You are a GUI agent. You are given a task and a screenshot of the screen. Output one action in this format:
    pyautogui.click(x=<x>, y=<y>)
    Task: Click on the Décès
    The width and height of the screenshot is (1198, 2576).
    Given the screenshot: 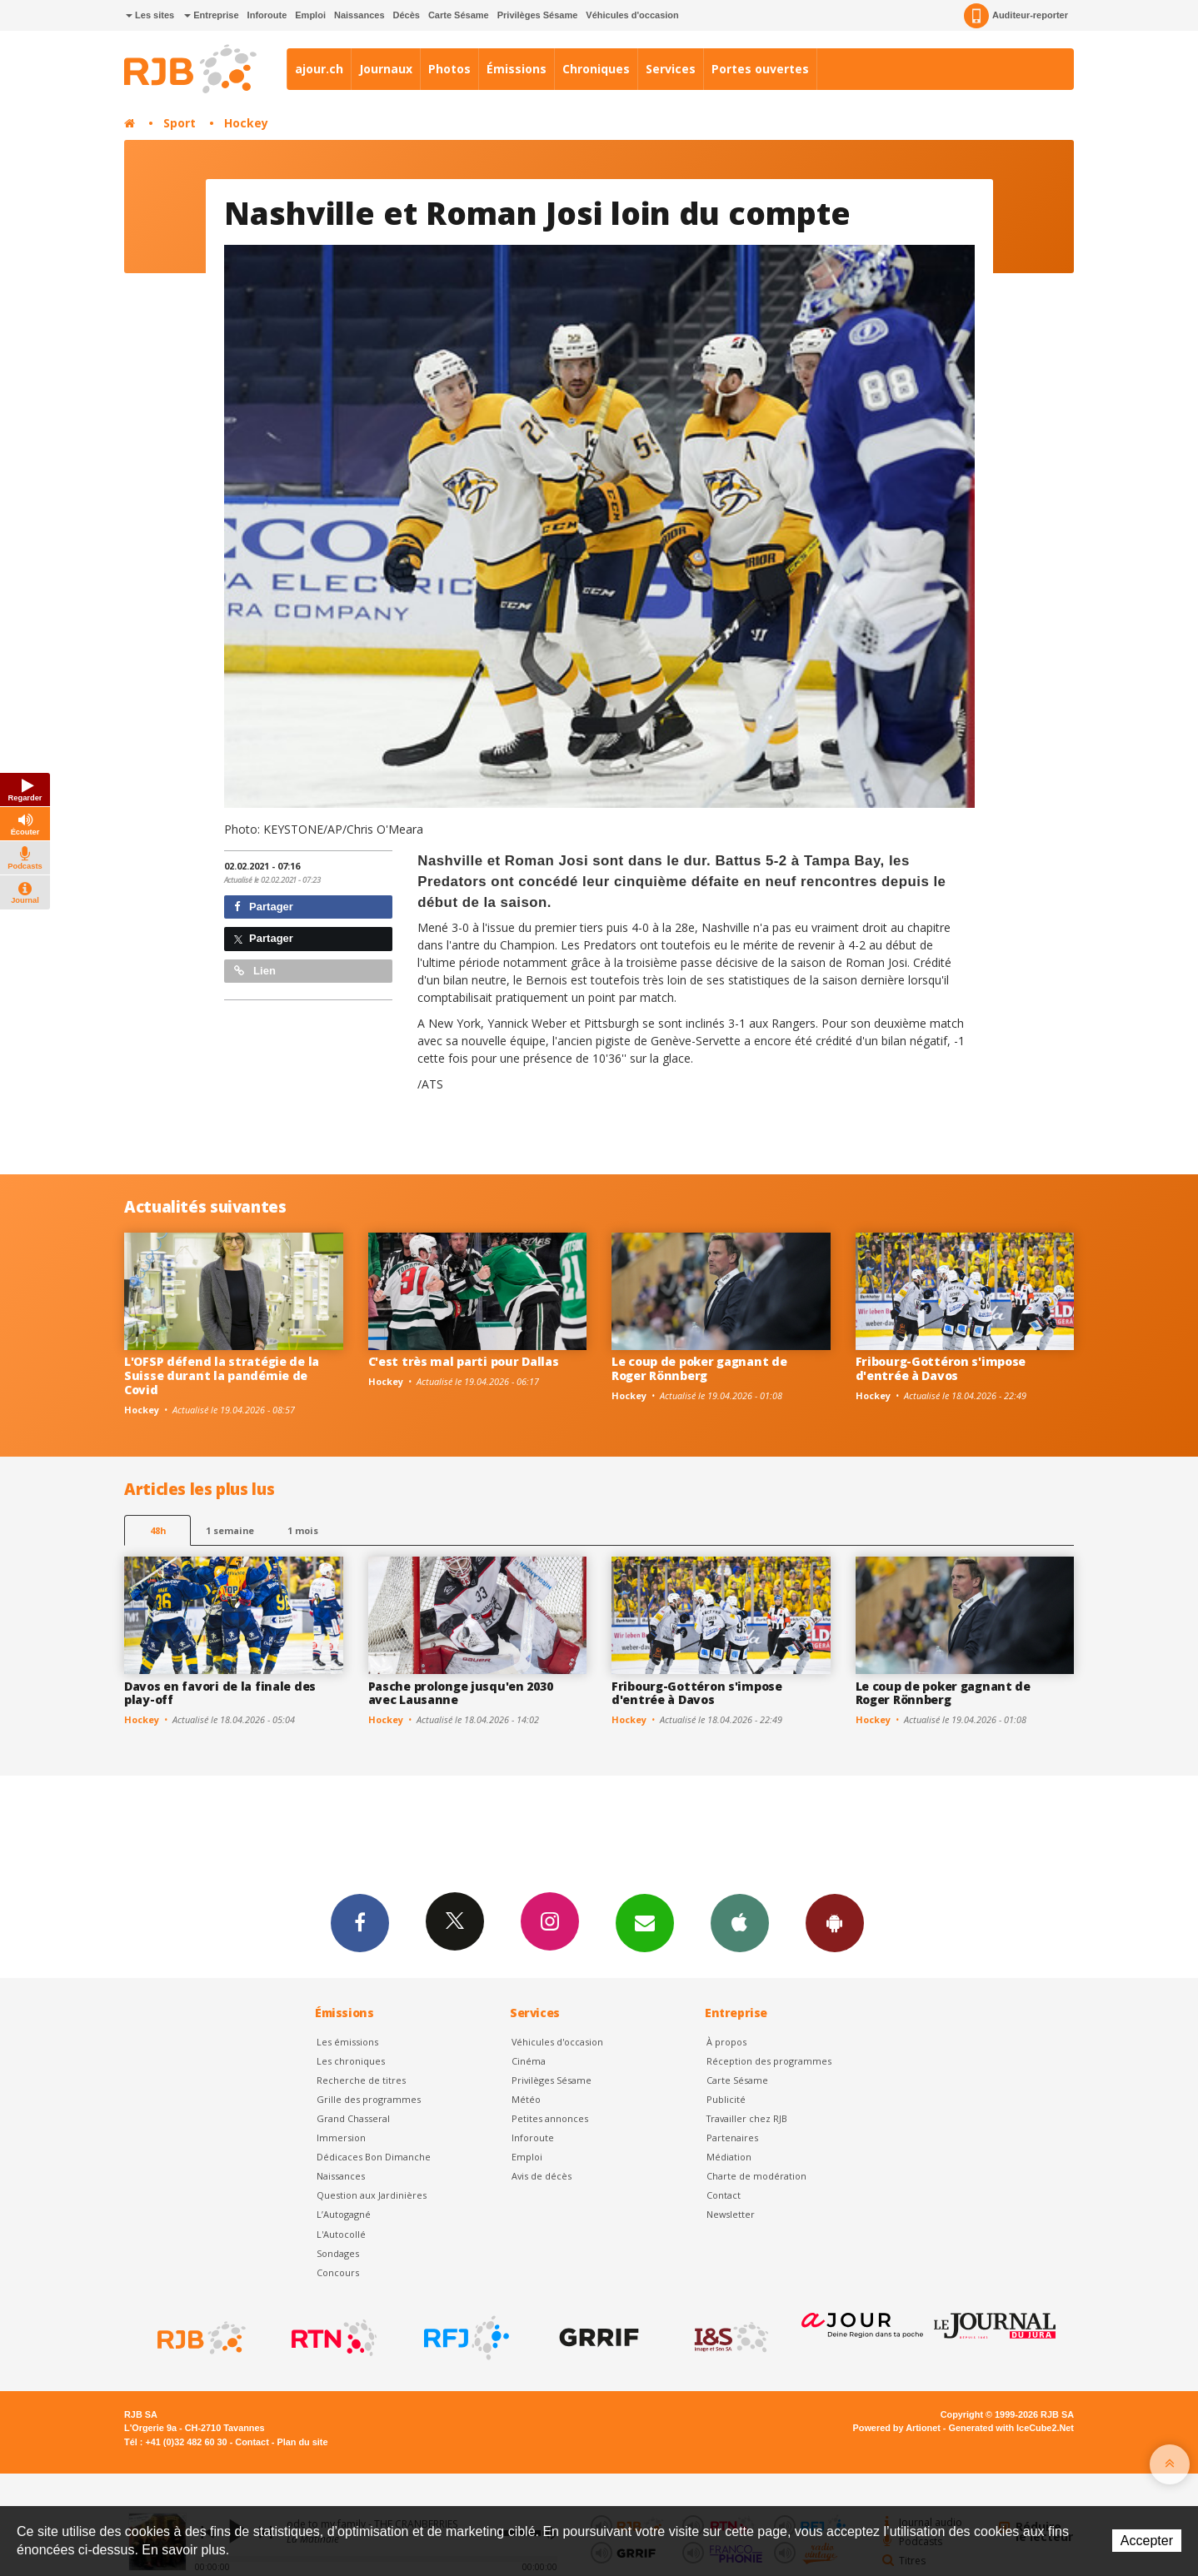 What is the action you would take?
    pyautogui.click(x=406, y=15)
    